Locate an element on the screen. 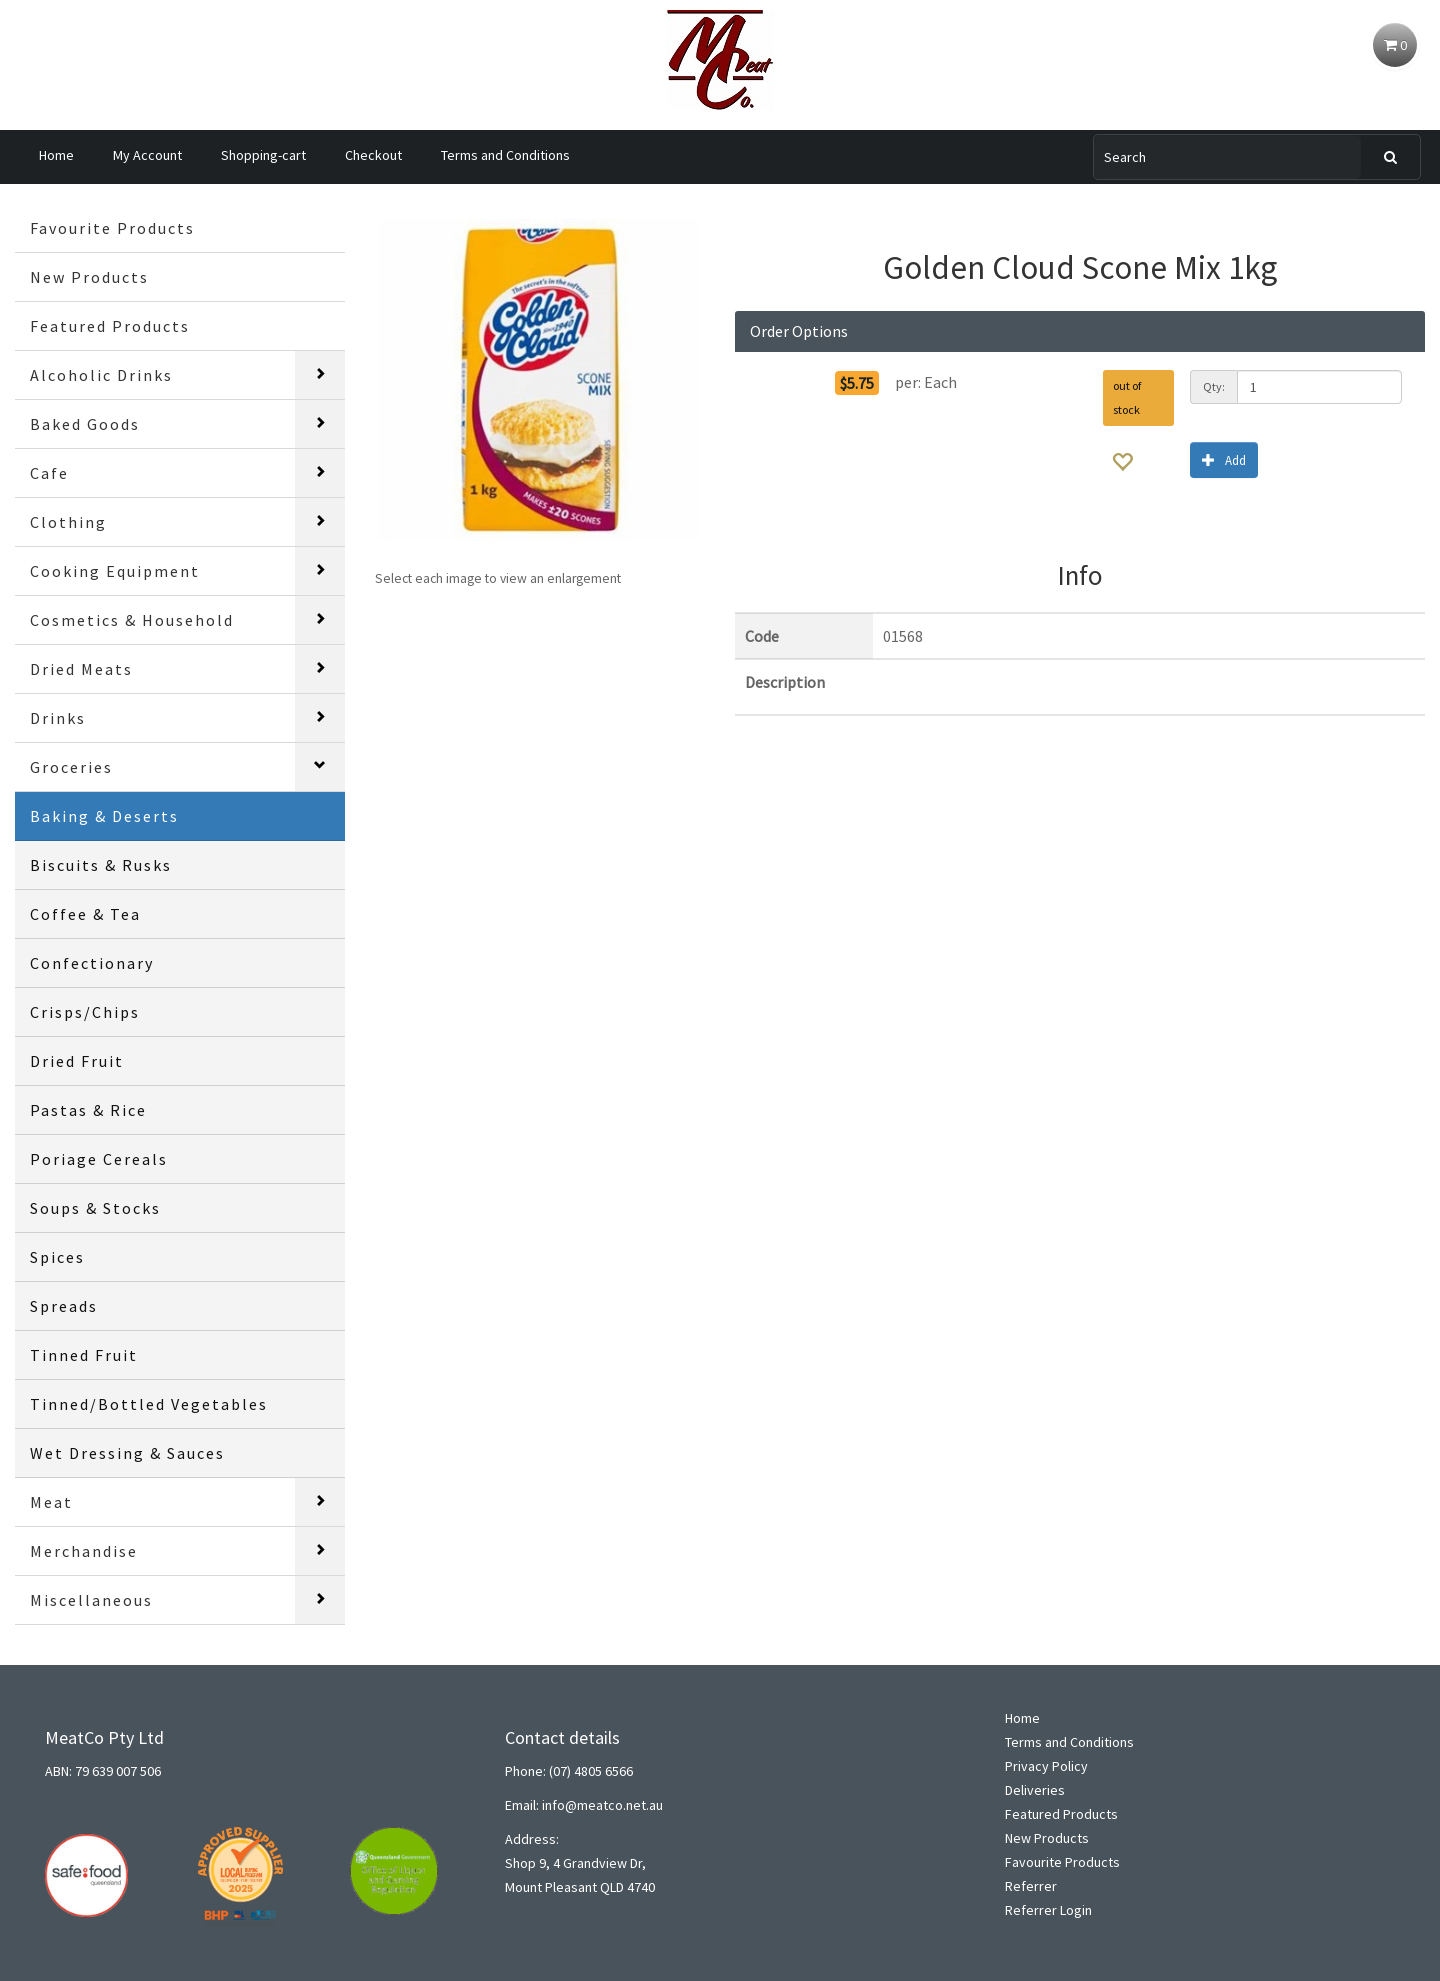  Baked Goods is located at coordinates (85, 424).